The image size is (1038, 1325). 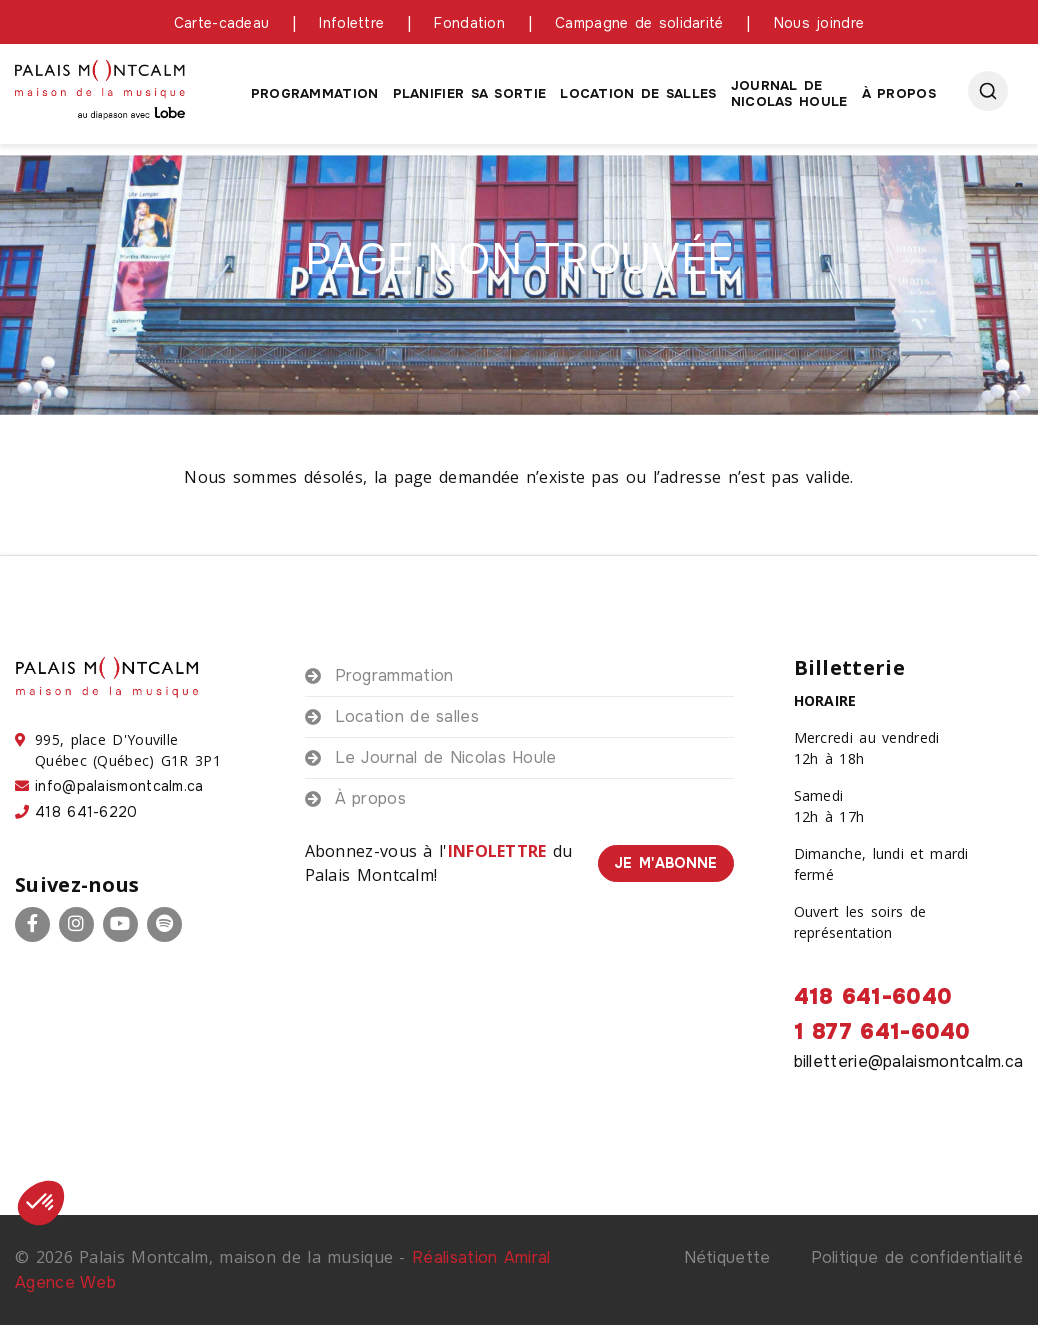 I want to click on Carte-cadeau, so click(x=222, y=23).